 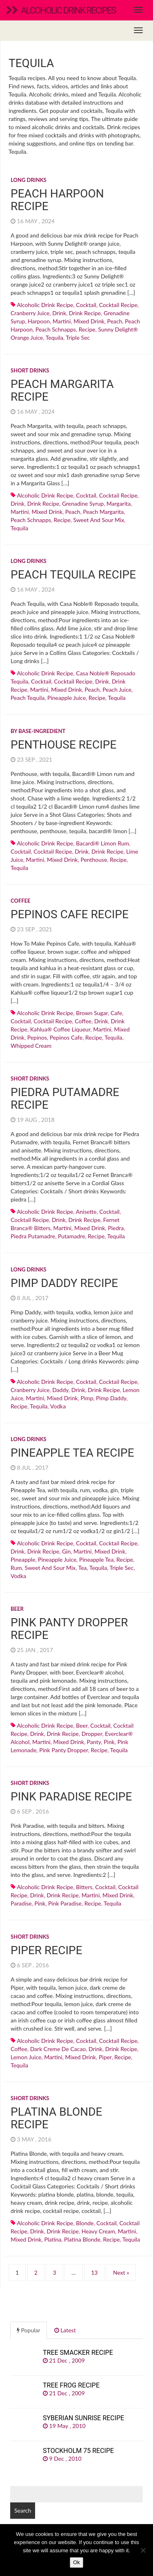 I want to click on dropper, so click(x=92, y=1733).